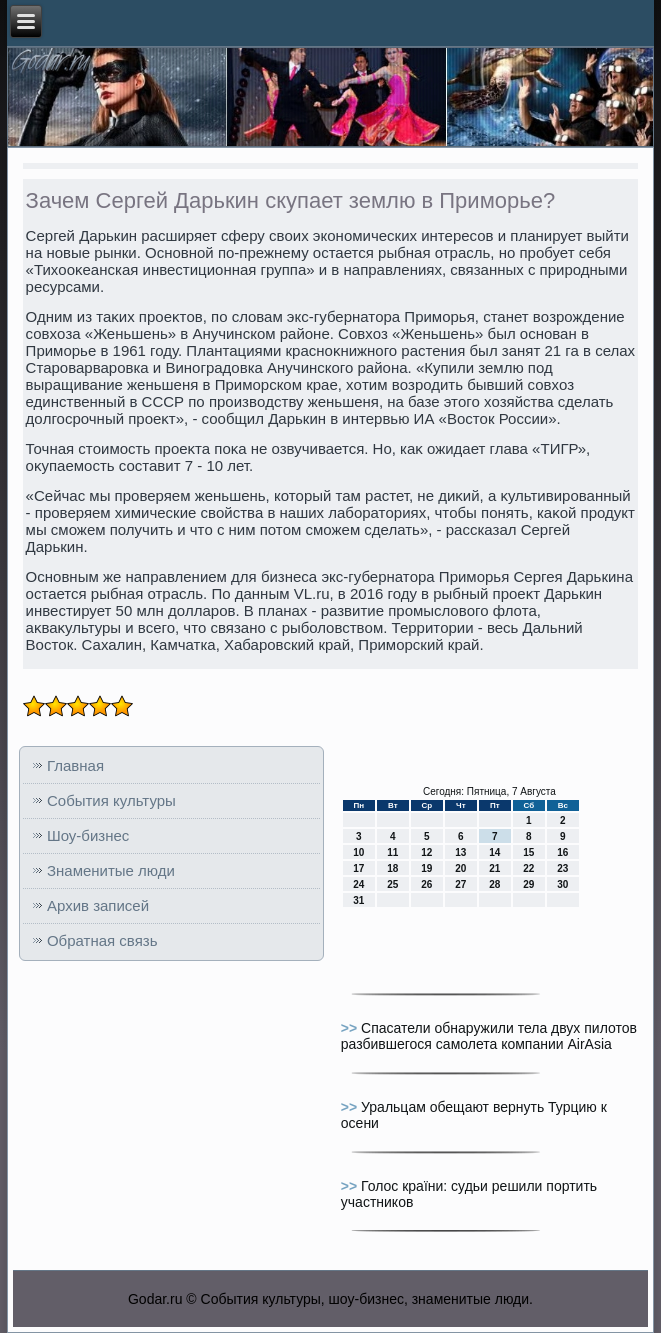 The width and height of the screenshot is (661, 1333). Describe the element at coordinates (426, 884) in the screenshot. I see `26` at that location.